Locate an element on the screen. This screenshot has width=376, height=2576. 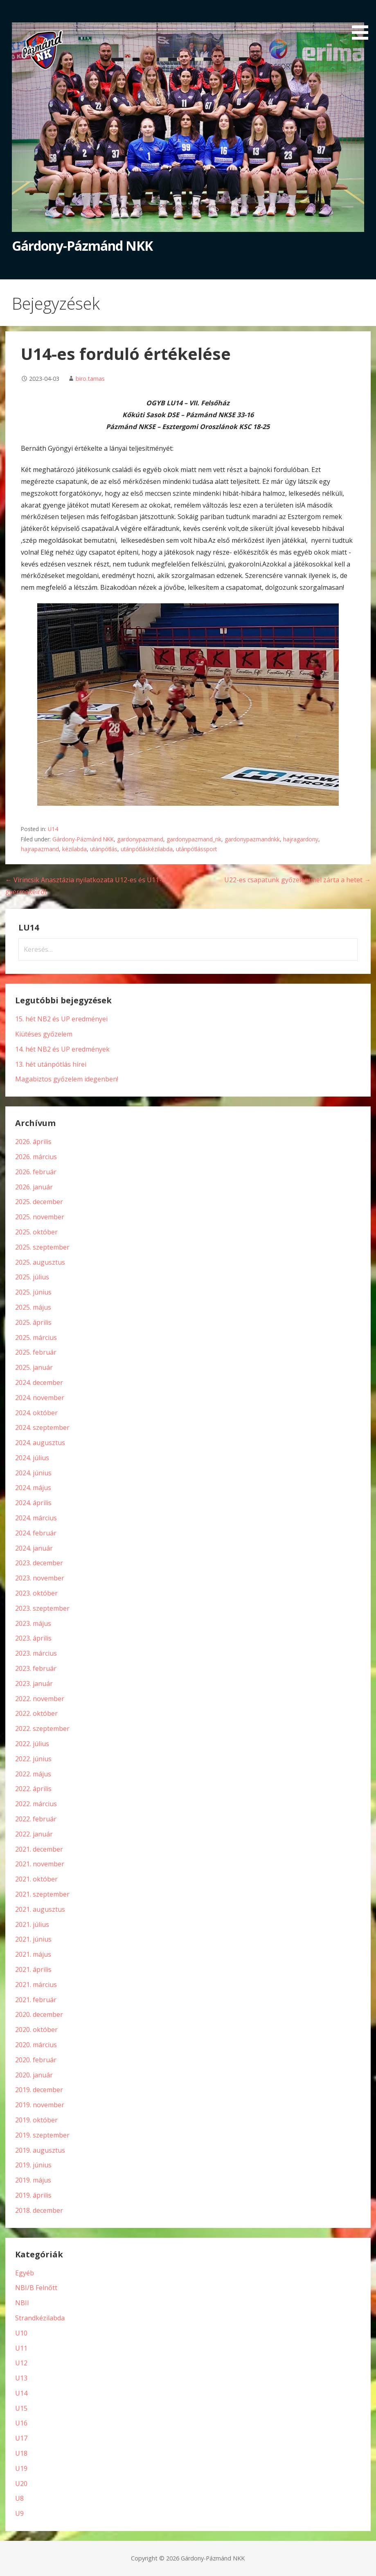
2025. május is located at coordinates (33, 1307).